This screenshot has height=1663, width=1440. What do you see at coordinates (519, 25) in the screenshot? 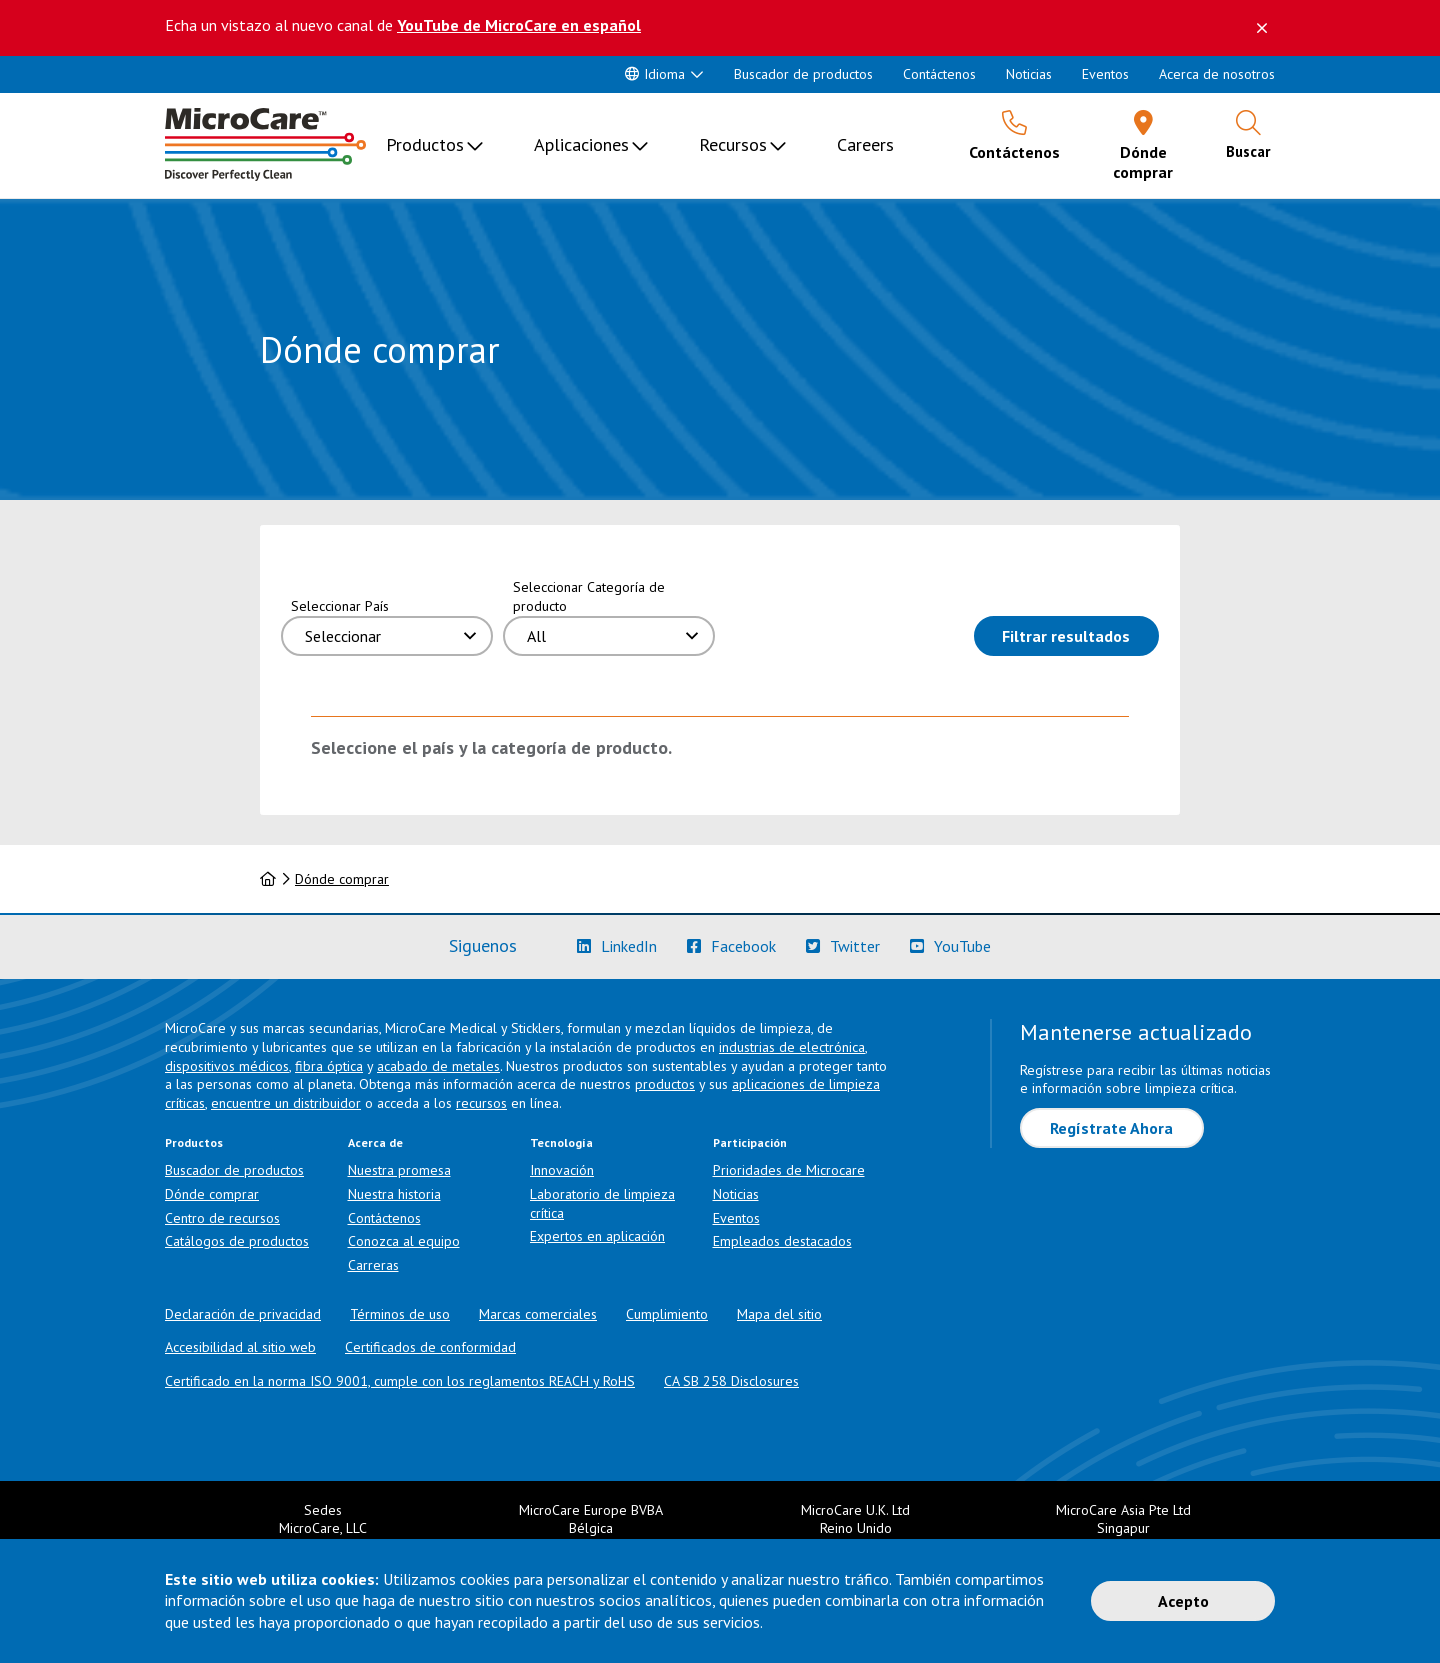
I see `YouTube de MicroCare en español` at bounding box center [519, 25].